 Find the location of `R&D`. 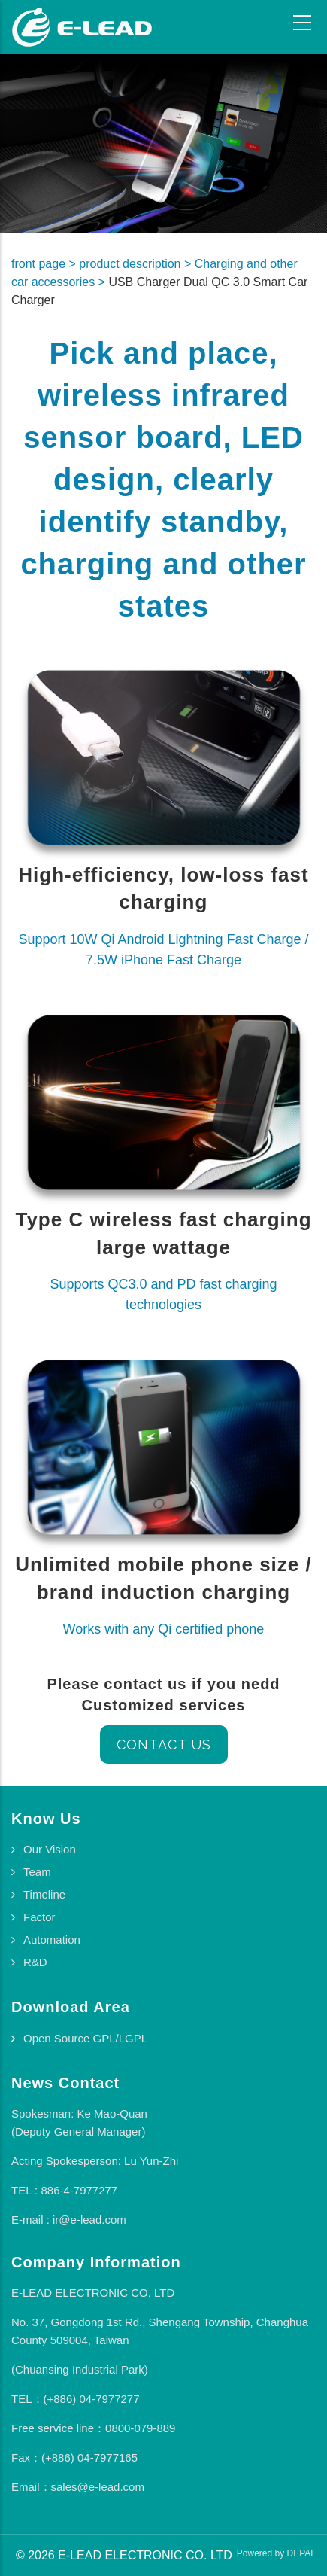

R&D is located at coordinates (35, 1962).